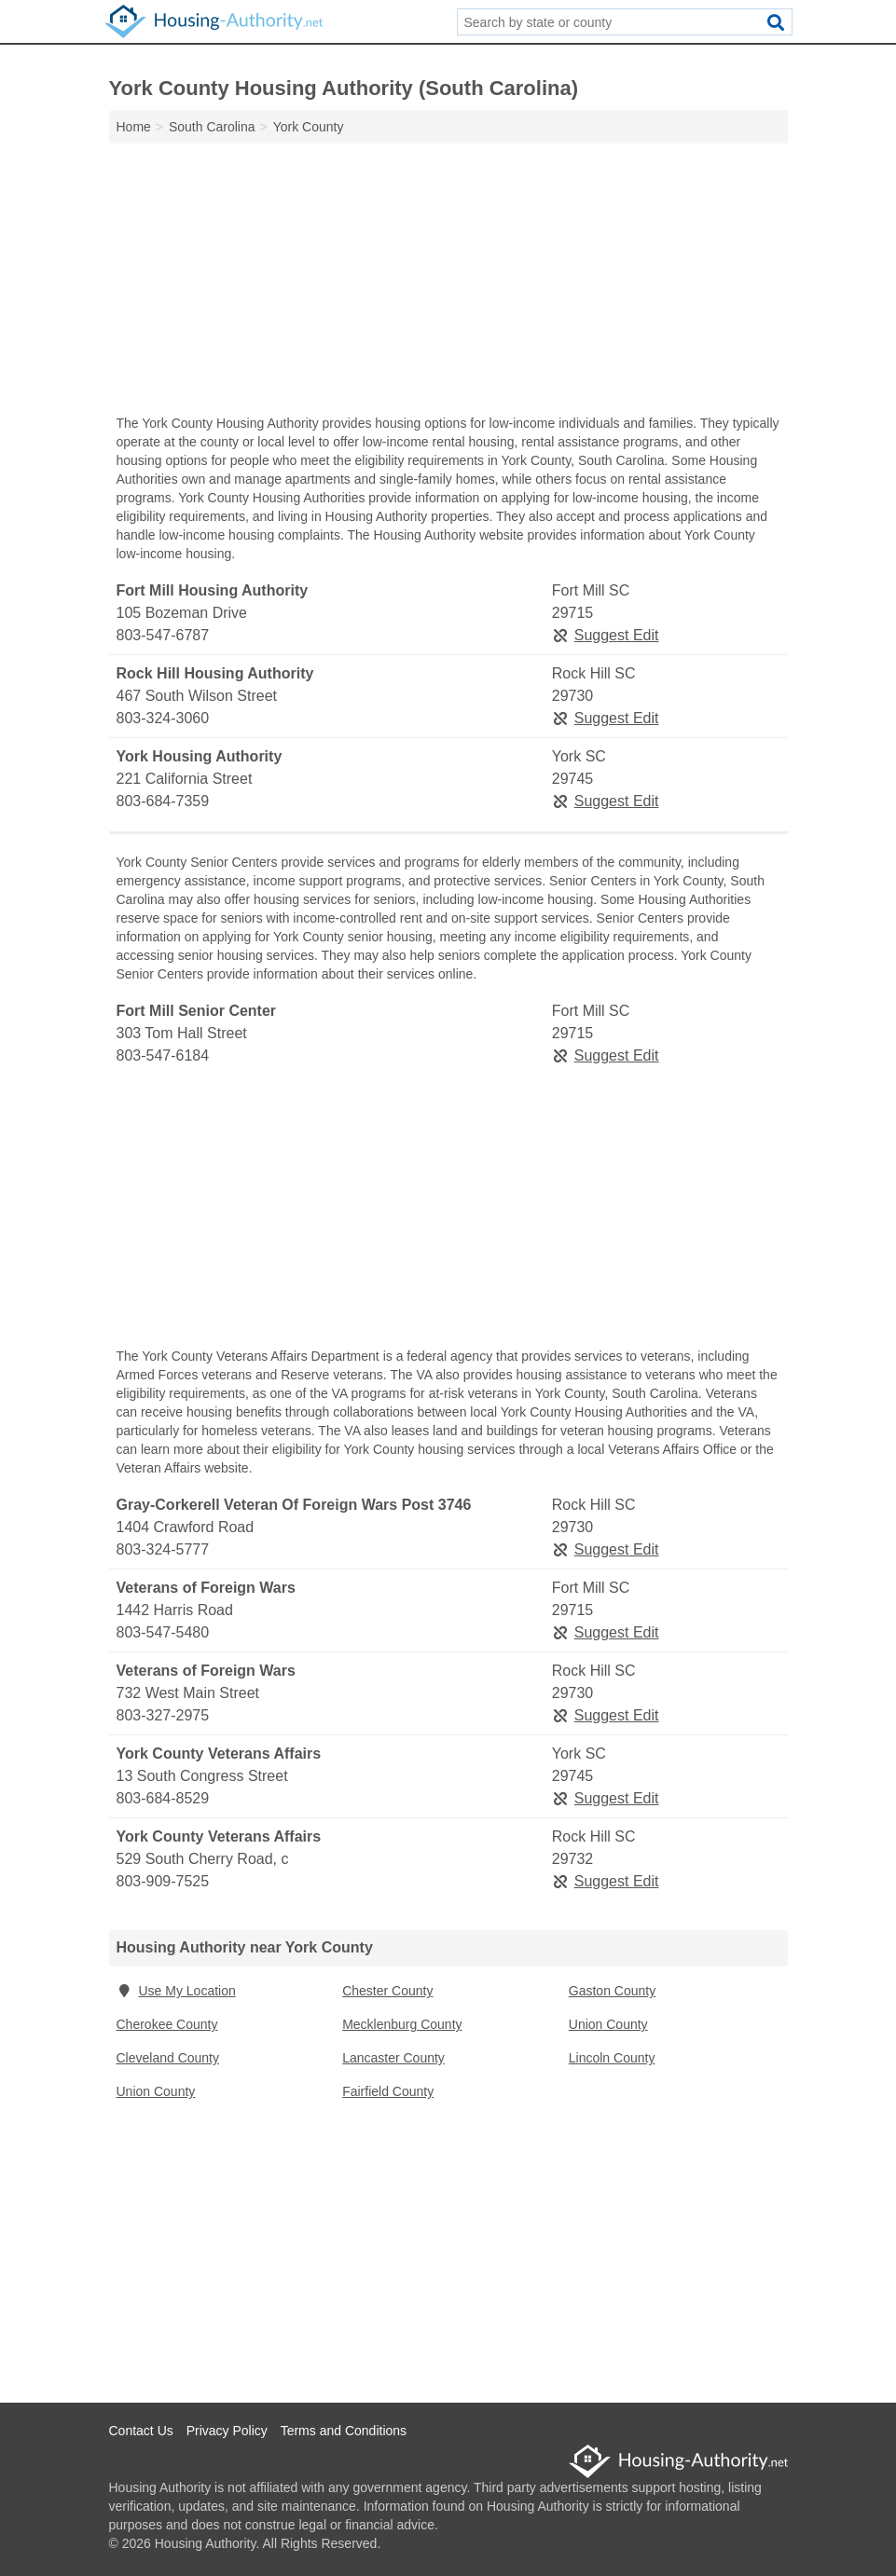 This screenshot has height=2576, width=896. Describe the element at coordinates (163, 718) in the screenshot. I see `803-324-3060` at that location.